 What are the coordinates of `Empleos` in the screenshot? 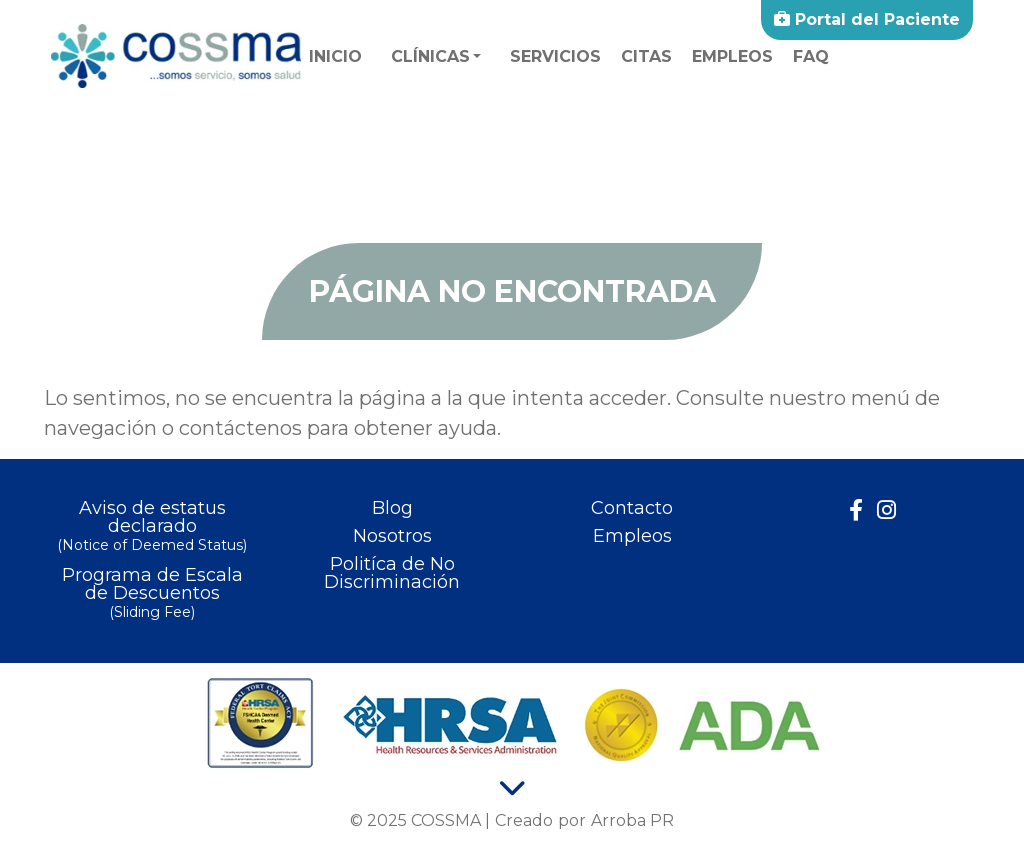 It's located at (732, 56).